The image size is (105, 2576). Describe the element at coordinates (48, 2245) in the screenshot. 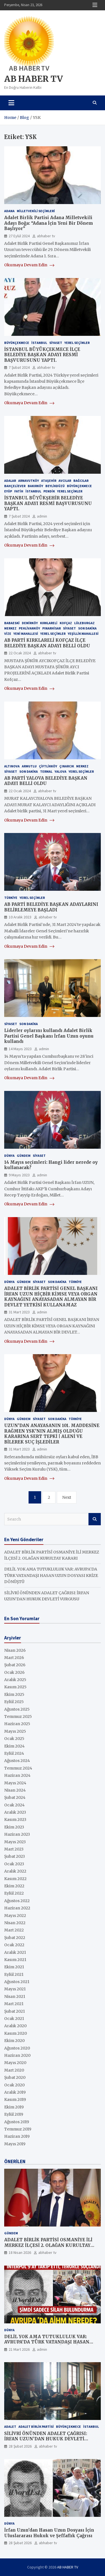

I see `ADALET BİRLİK PARTİSİ OSMANİYE İLİ MERKEZ İLÇESİ 2. OLAĞAN KURULTAY KARARI` at that location.